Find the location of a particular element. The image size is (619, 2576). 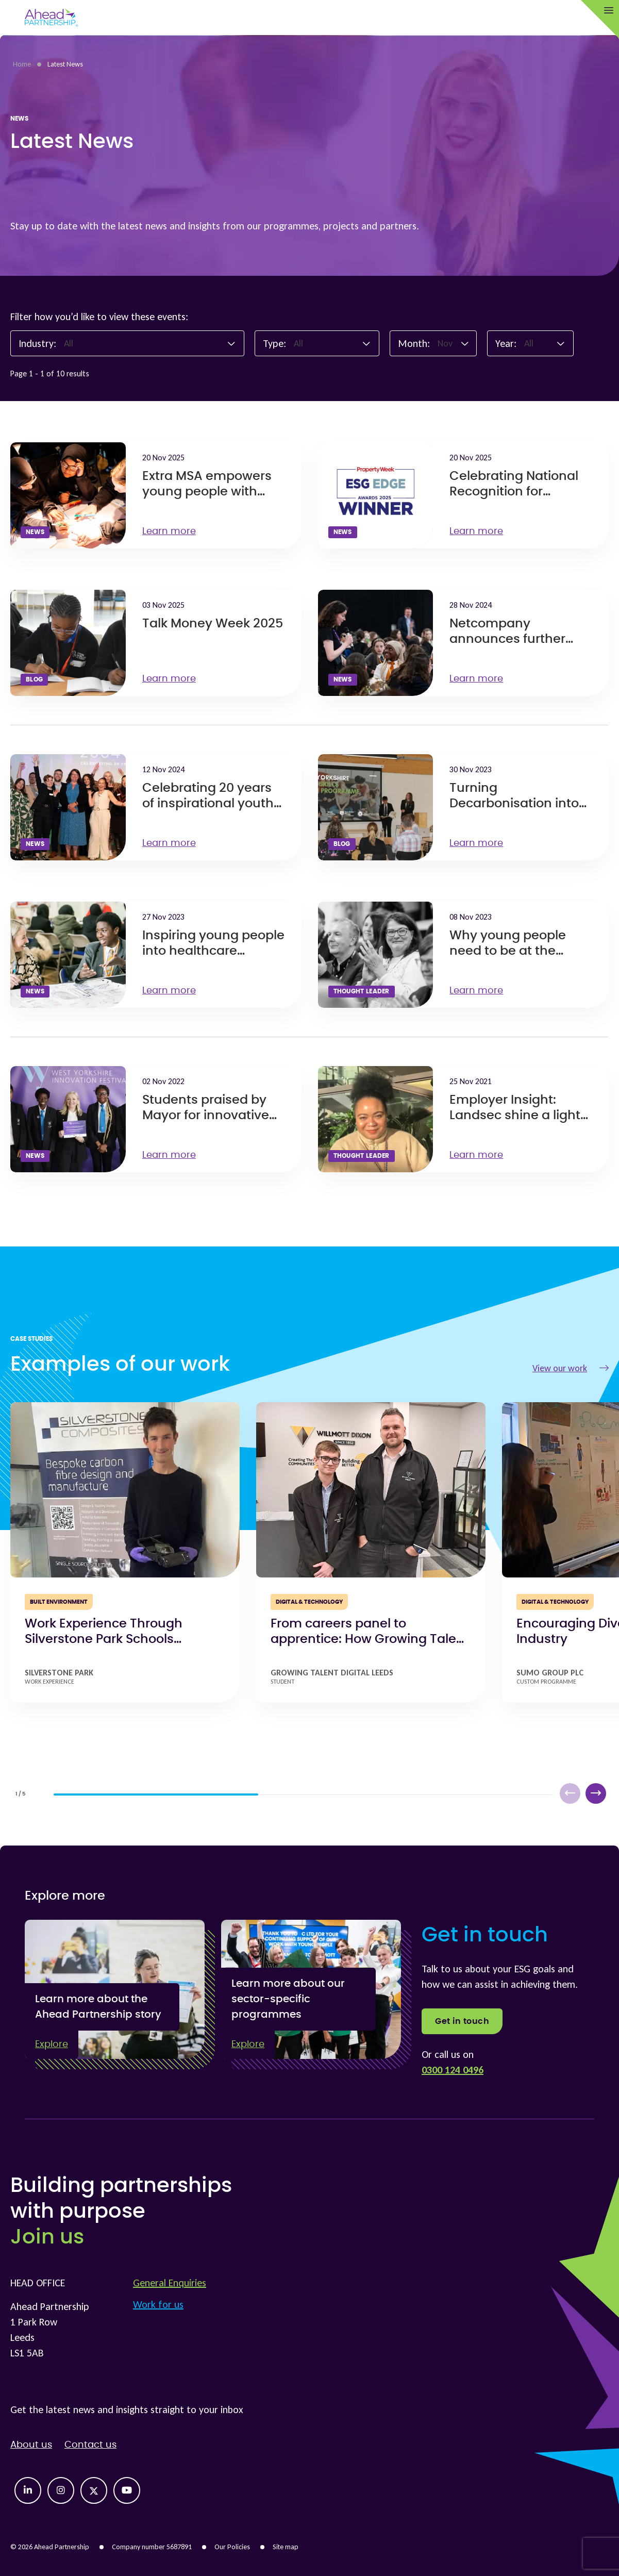

Inspiring young people into healthcare careers is located at coordinates (213, 951).